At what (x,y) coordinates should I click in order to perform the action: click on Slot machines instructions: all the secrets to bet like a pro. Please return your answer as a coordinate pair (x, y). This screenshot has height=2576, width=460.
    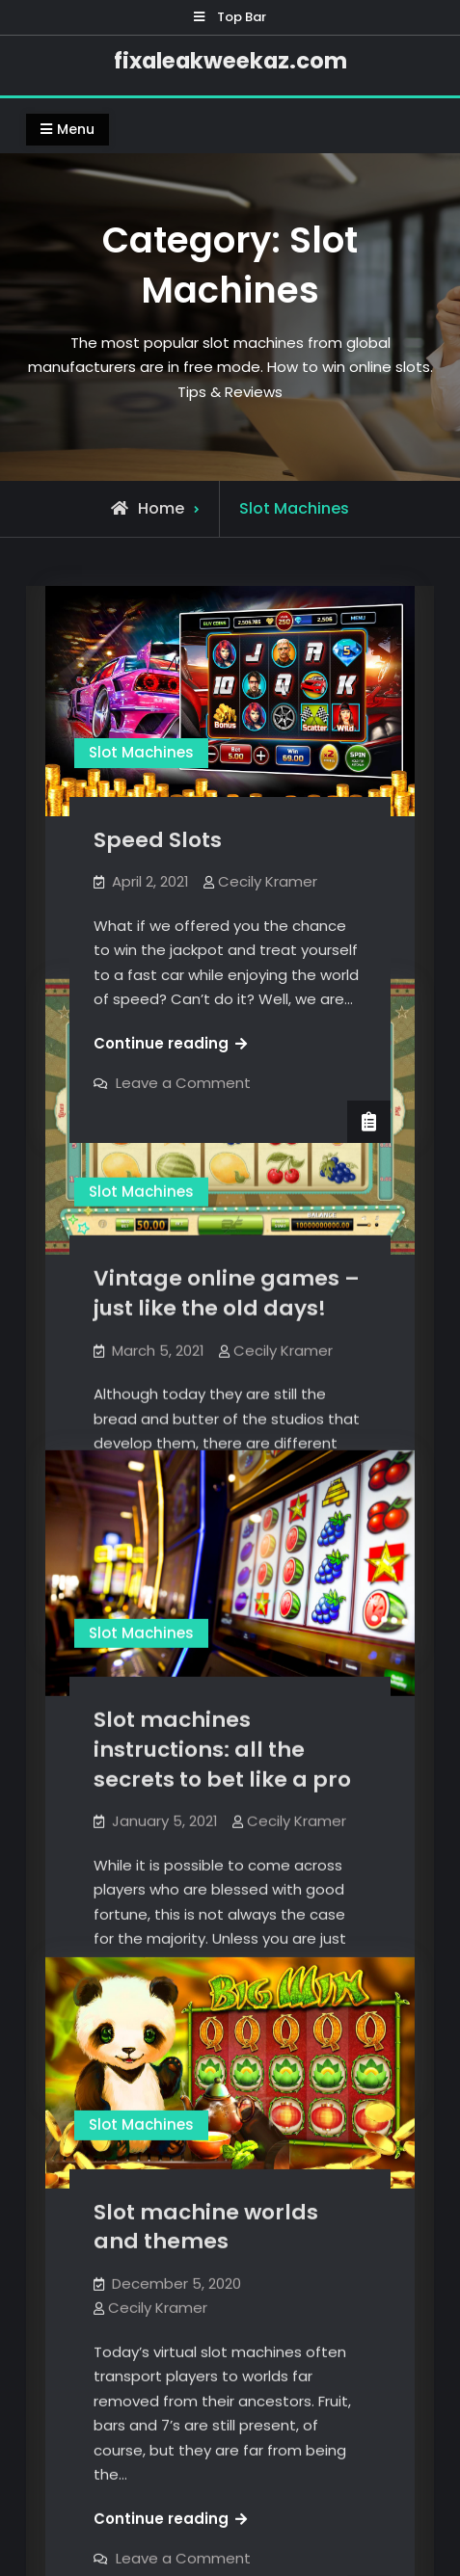
    Looking at the image, I should click on (222, 1745).